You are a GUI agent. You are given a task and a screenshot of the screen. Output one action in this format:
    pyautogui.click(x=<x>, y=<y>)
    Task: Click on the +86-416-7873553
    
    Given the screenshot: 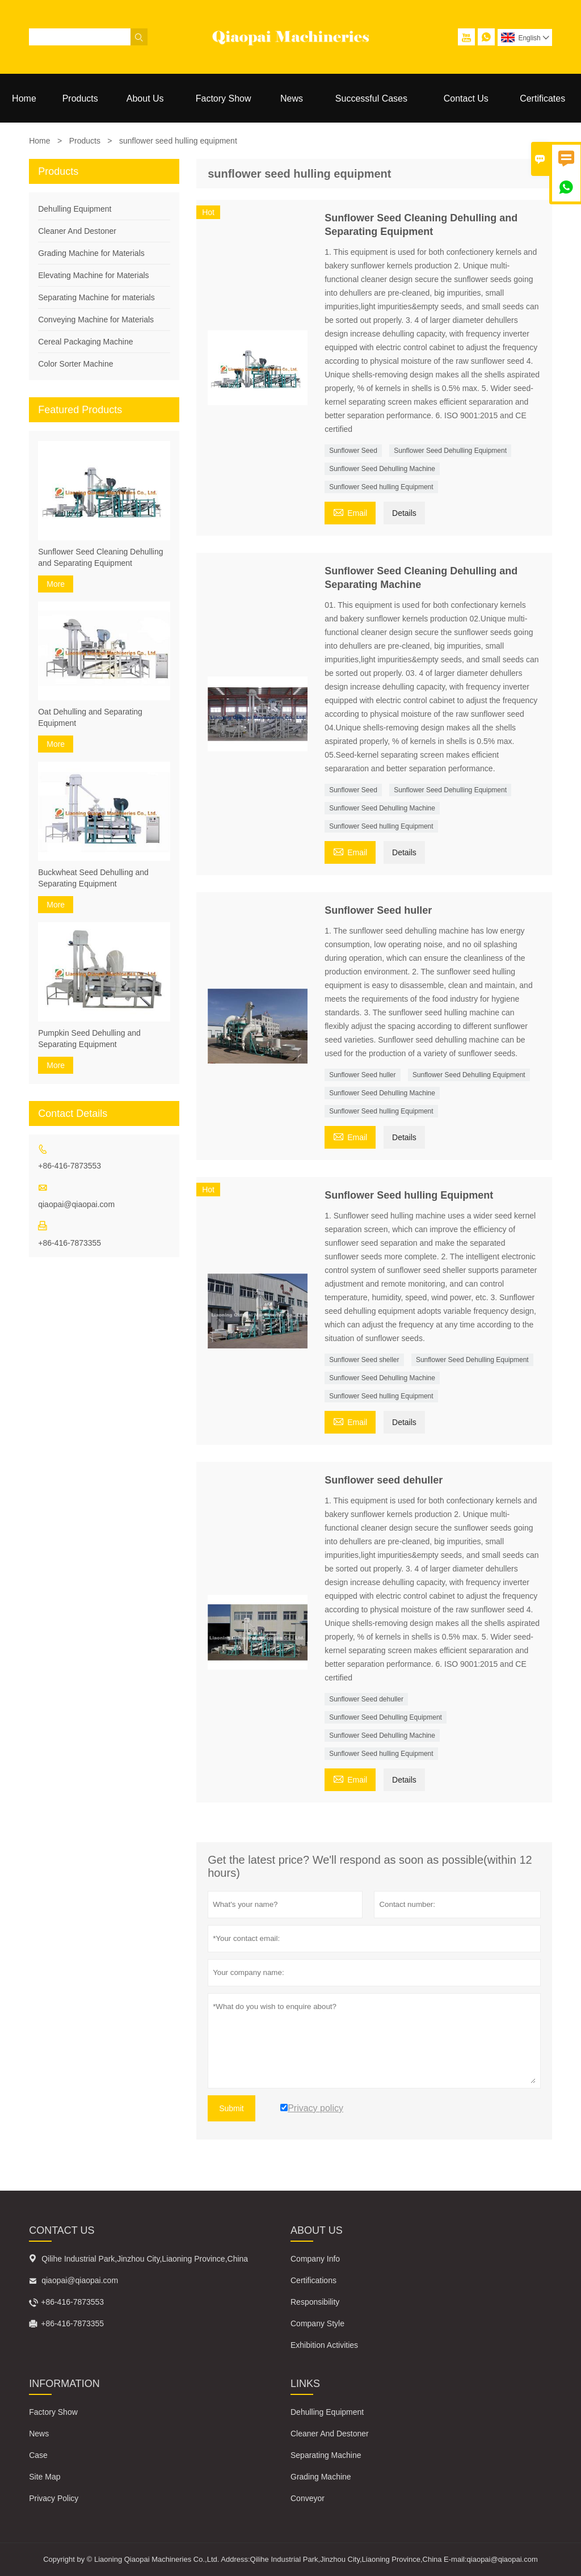 What is the action you would take?
    pyautogui.click(x=69, y=1165)
    